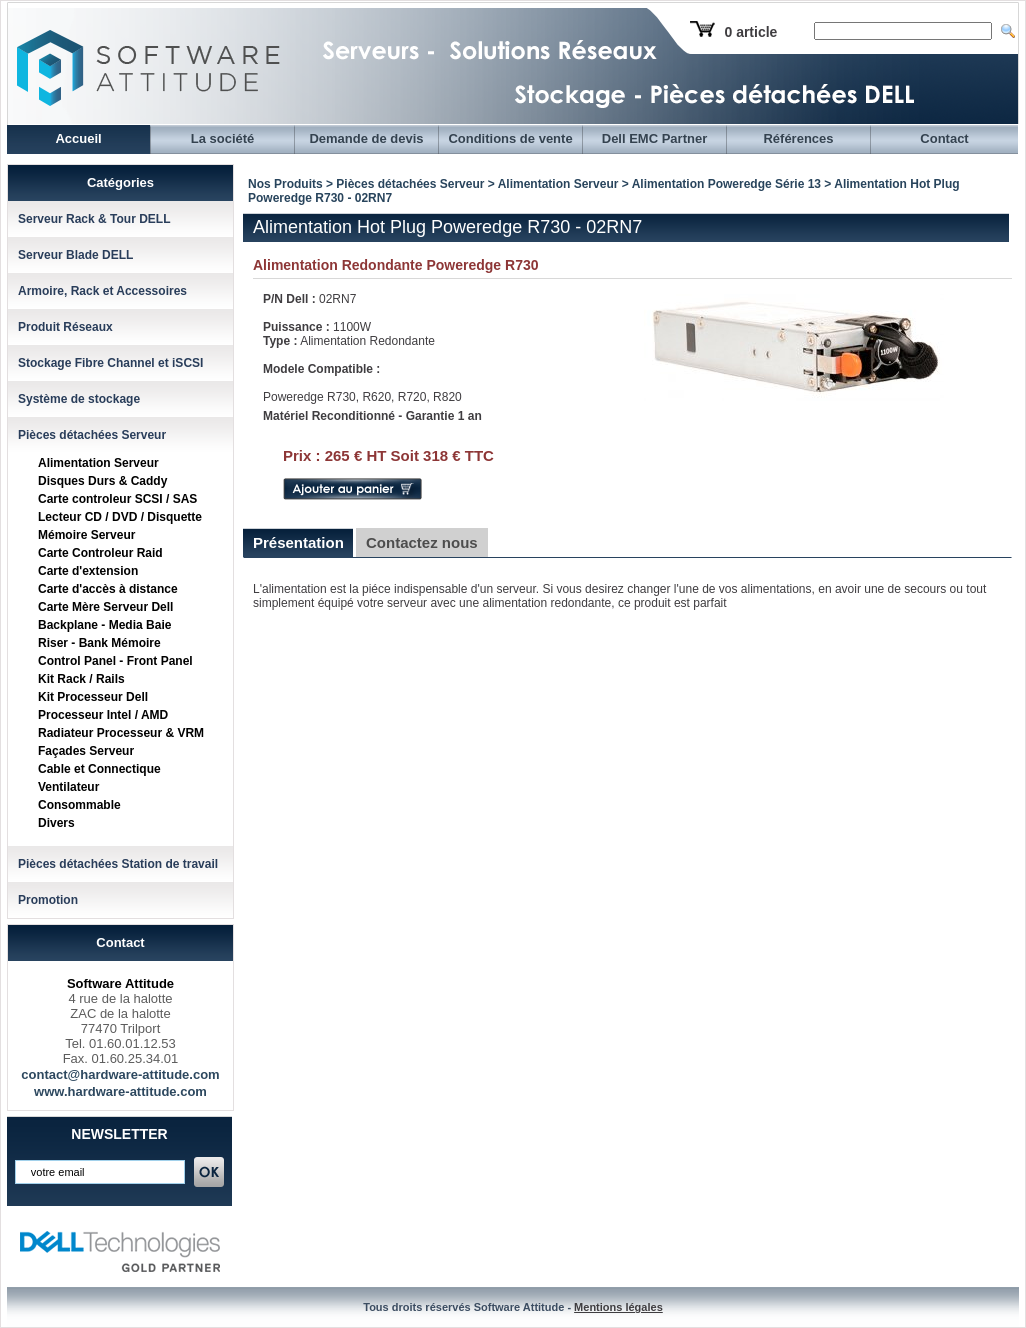  What do you see at coordinates (366, 138) in the screenshot?
I see `Demande de devis` at bounding box center [366, 138].